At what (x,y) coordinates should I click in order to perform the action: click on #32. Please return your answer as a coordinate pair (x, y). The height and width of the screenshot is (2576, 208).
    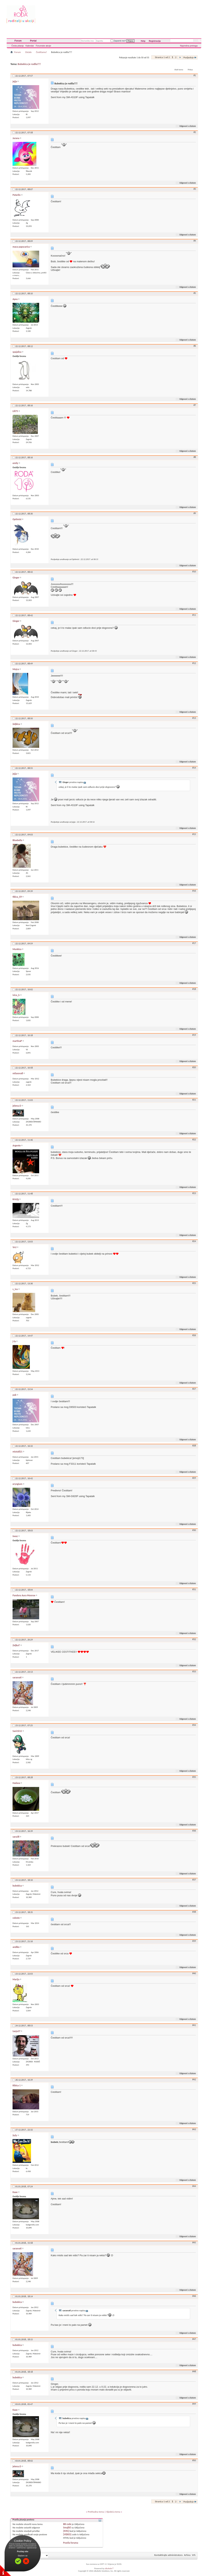
    Looking at the image, I should click on (194, 1639).